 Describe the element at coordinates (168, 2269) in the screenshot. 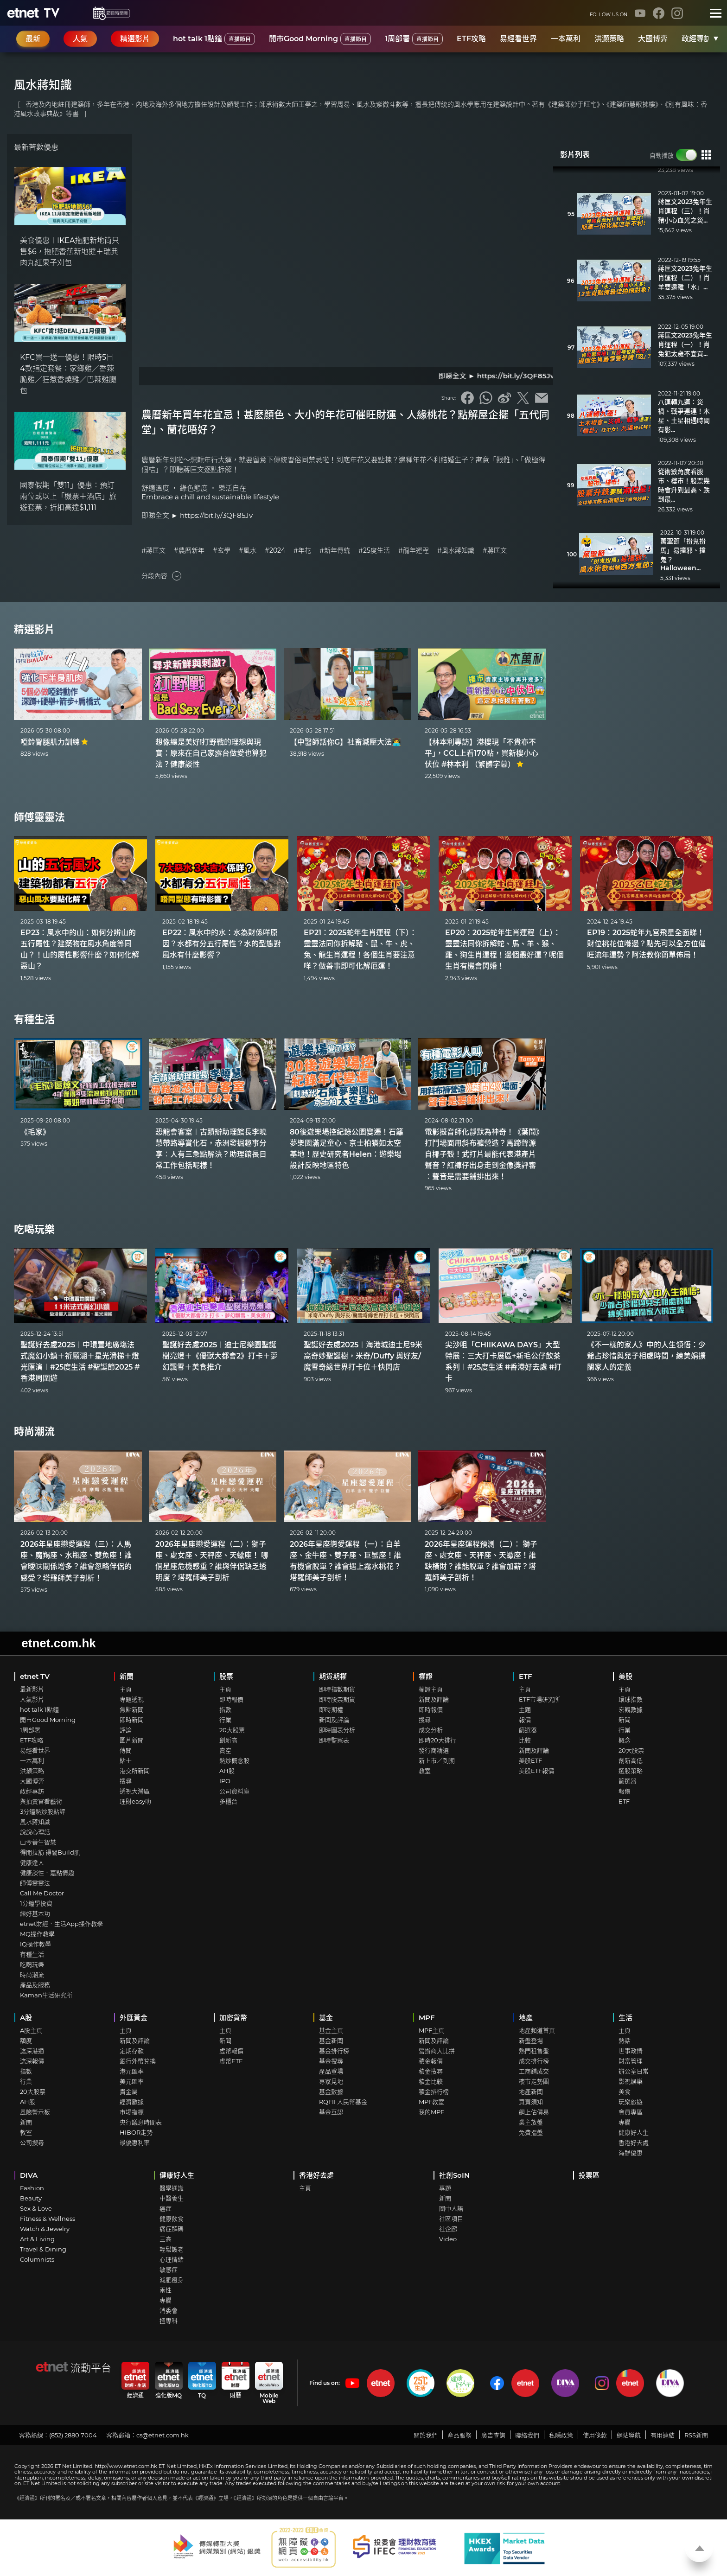

I see `敏感症` at that location.